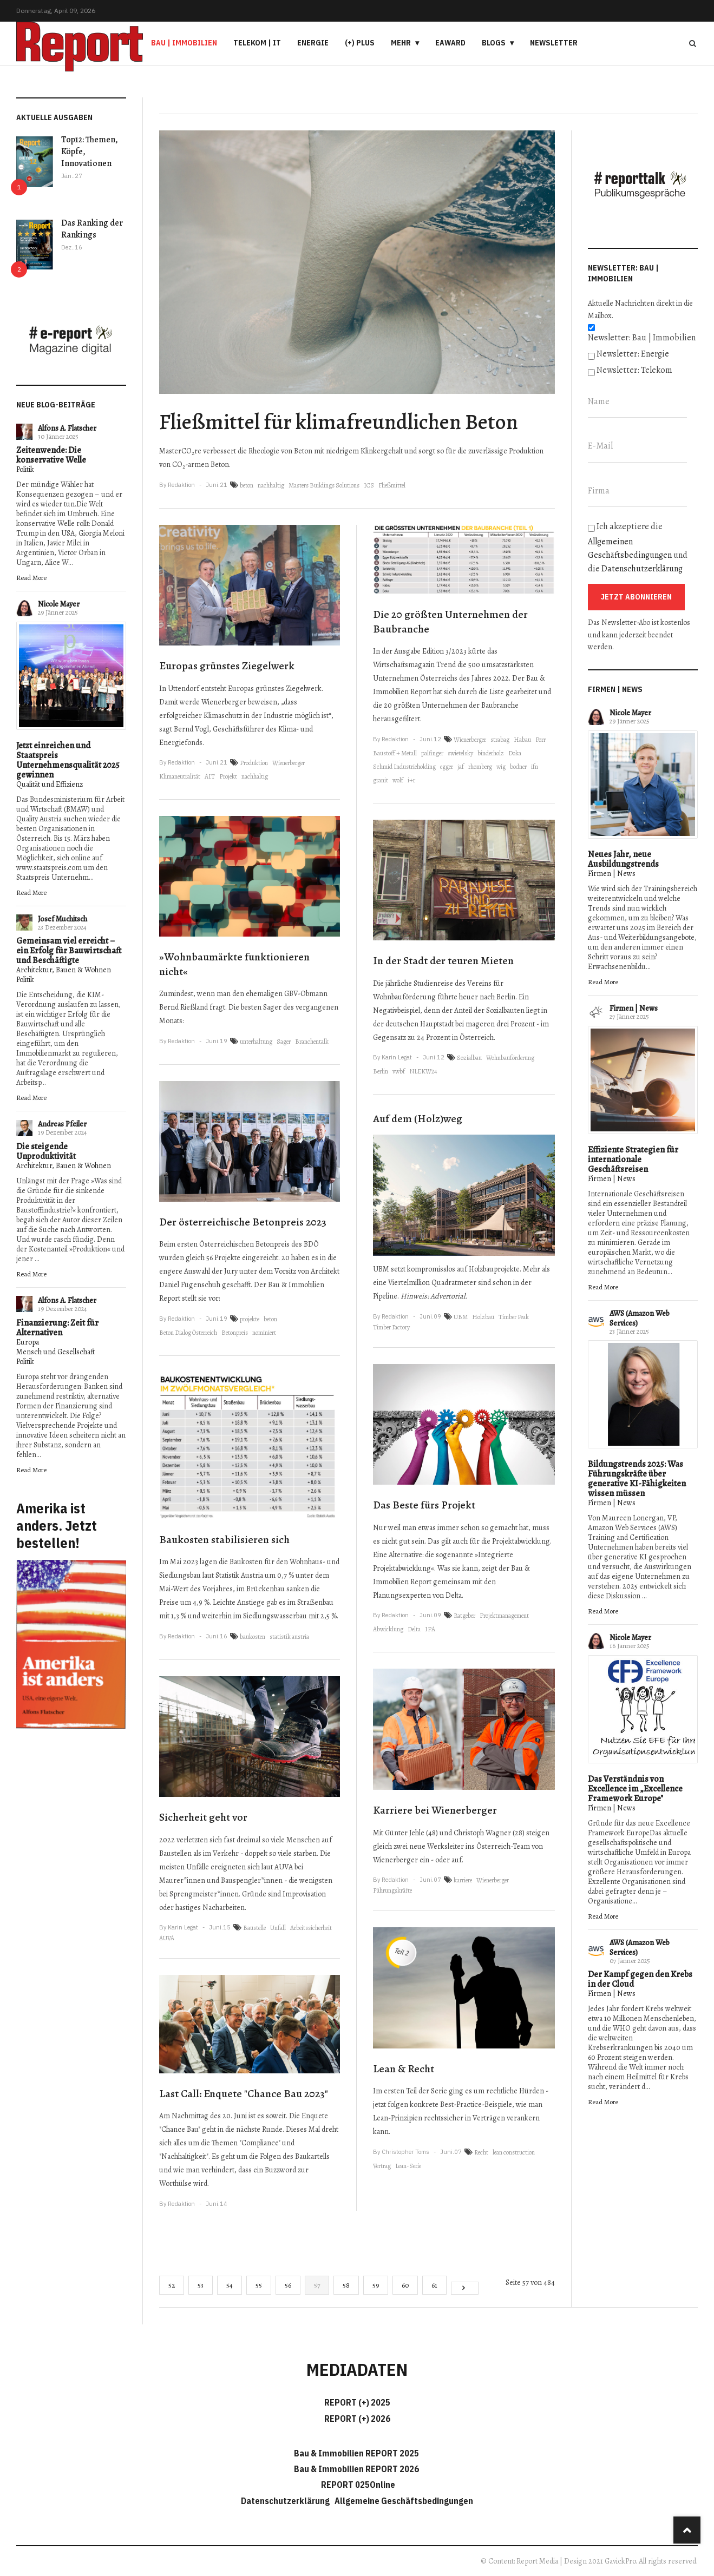 Image resolution: width=714 pixels, height=2576 pixels. I want to click on Alfons A. Flatscher, so click(67, 428).